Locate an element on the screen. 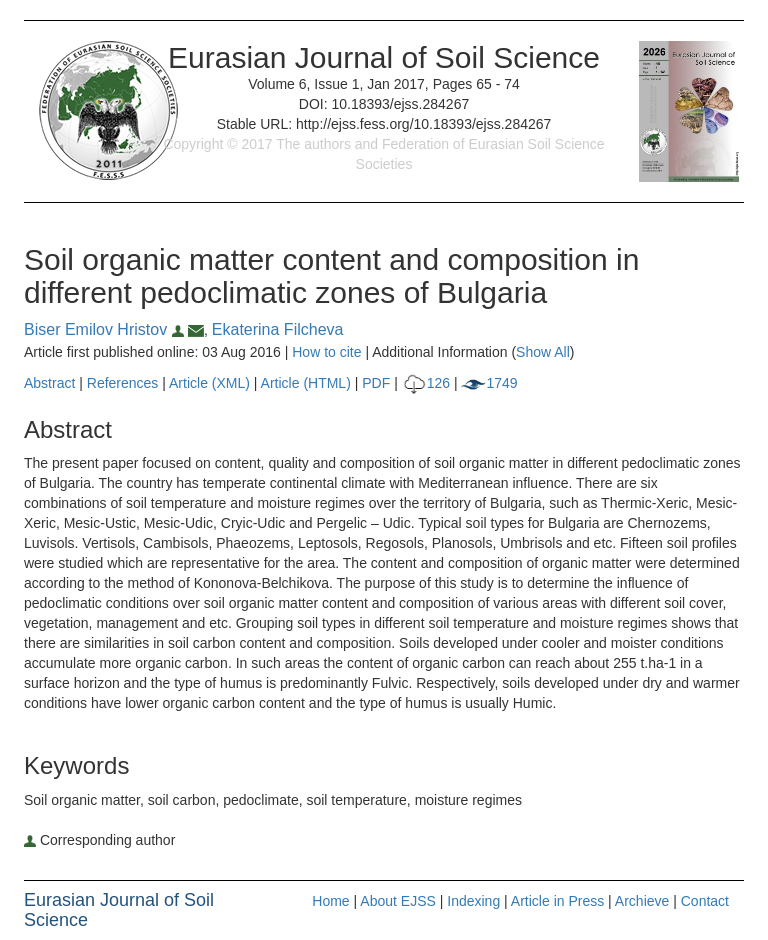  Home is located at coordinates (330, 901).